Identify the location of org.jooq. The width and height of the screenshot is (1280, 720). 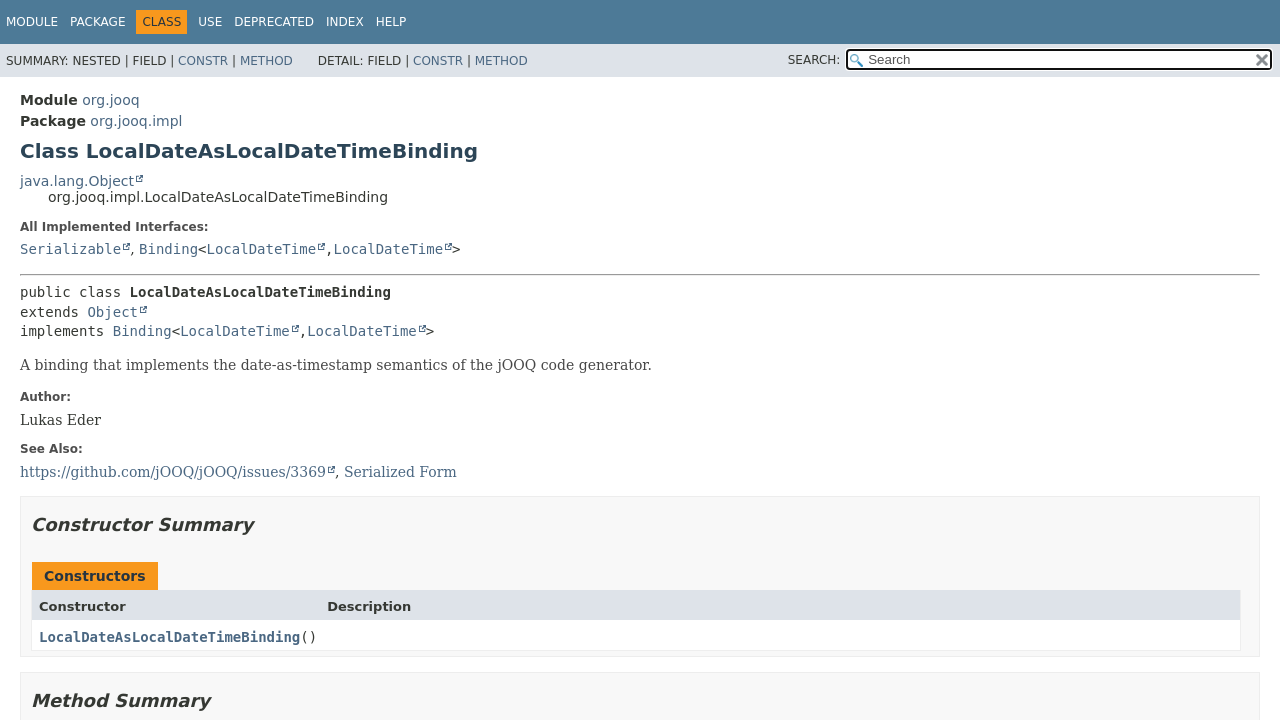
(110, 100).